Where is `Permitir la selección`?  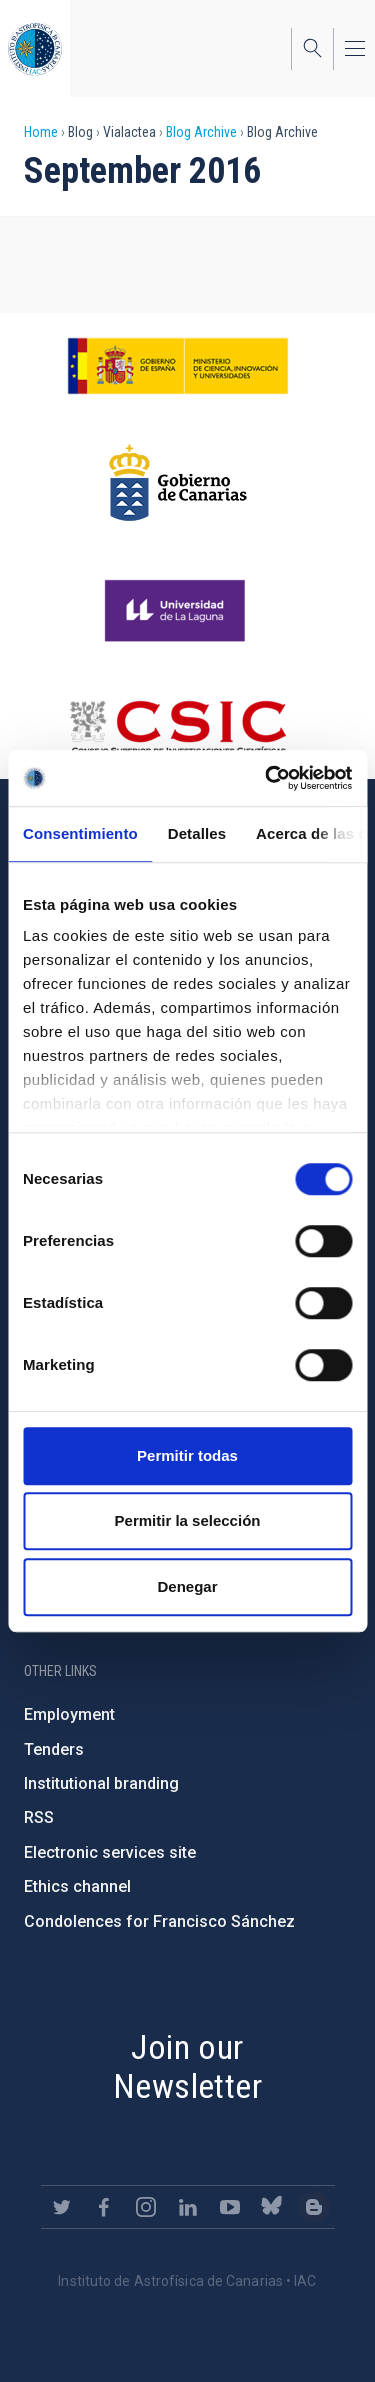
Permitir la selección is located at coordinates (188, 1520).